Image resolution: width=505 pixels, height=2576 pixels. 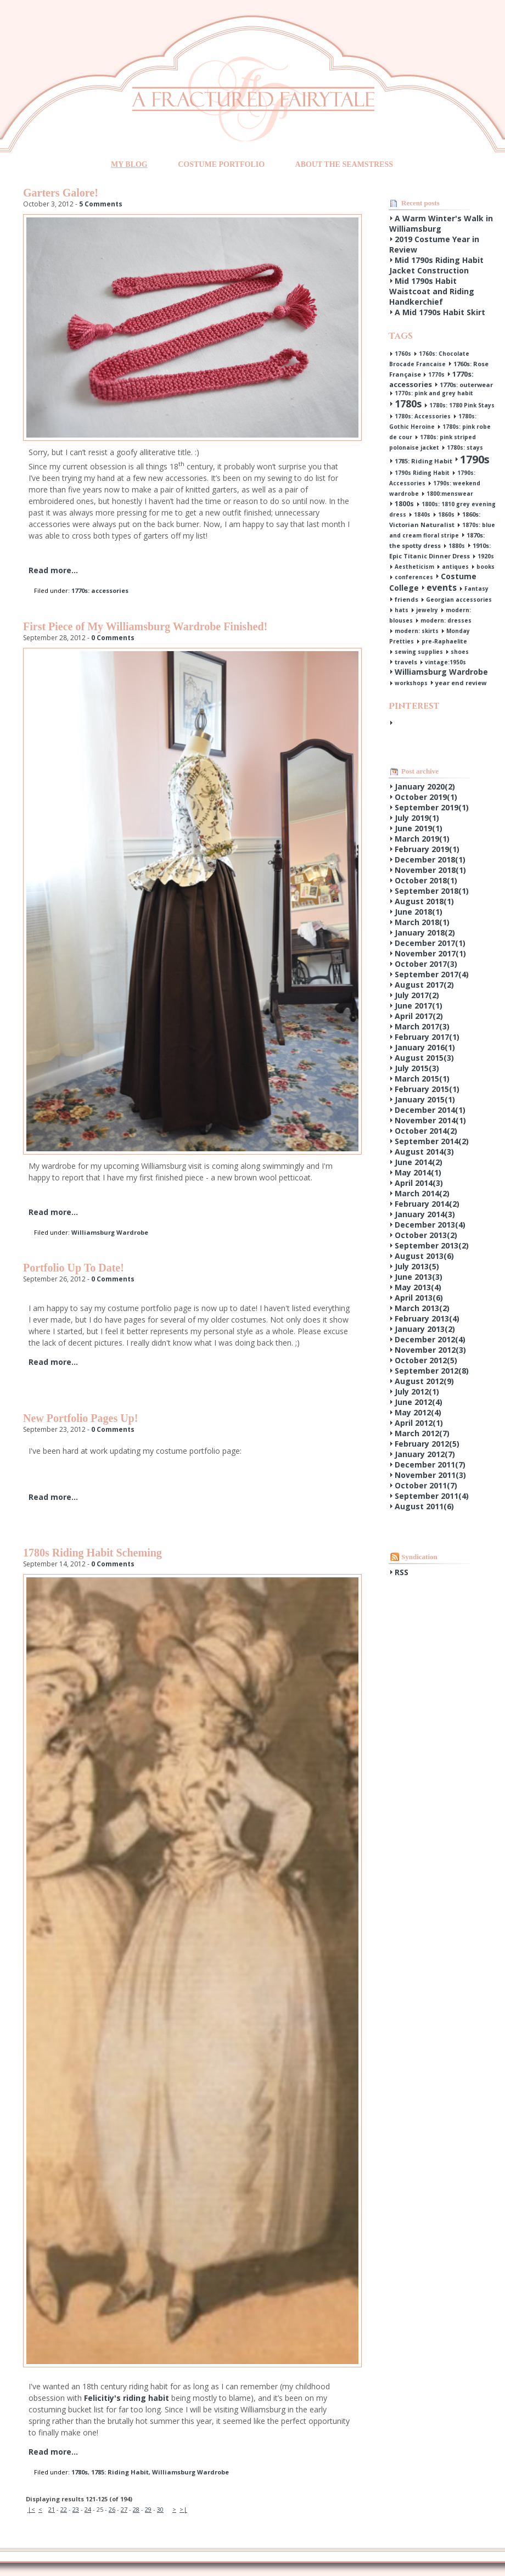 What do you see at coordinates (419, 652) in the screenshot?
I see `sewing supplies` at bounding box center [419, 652].